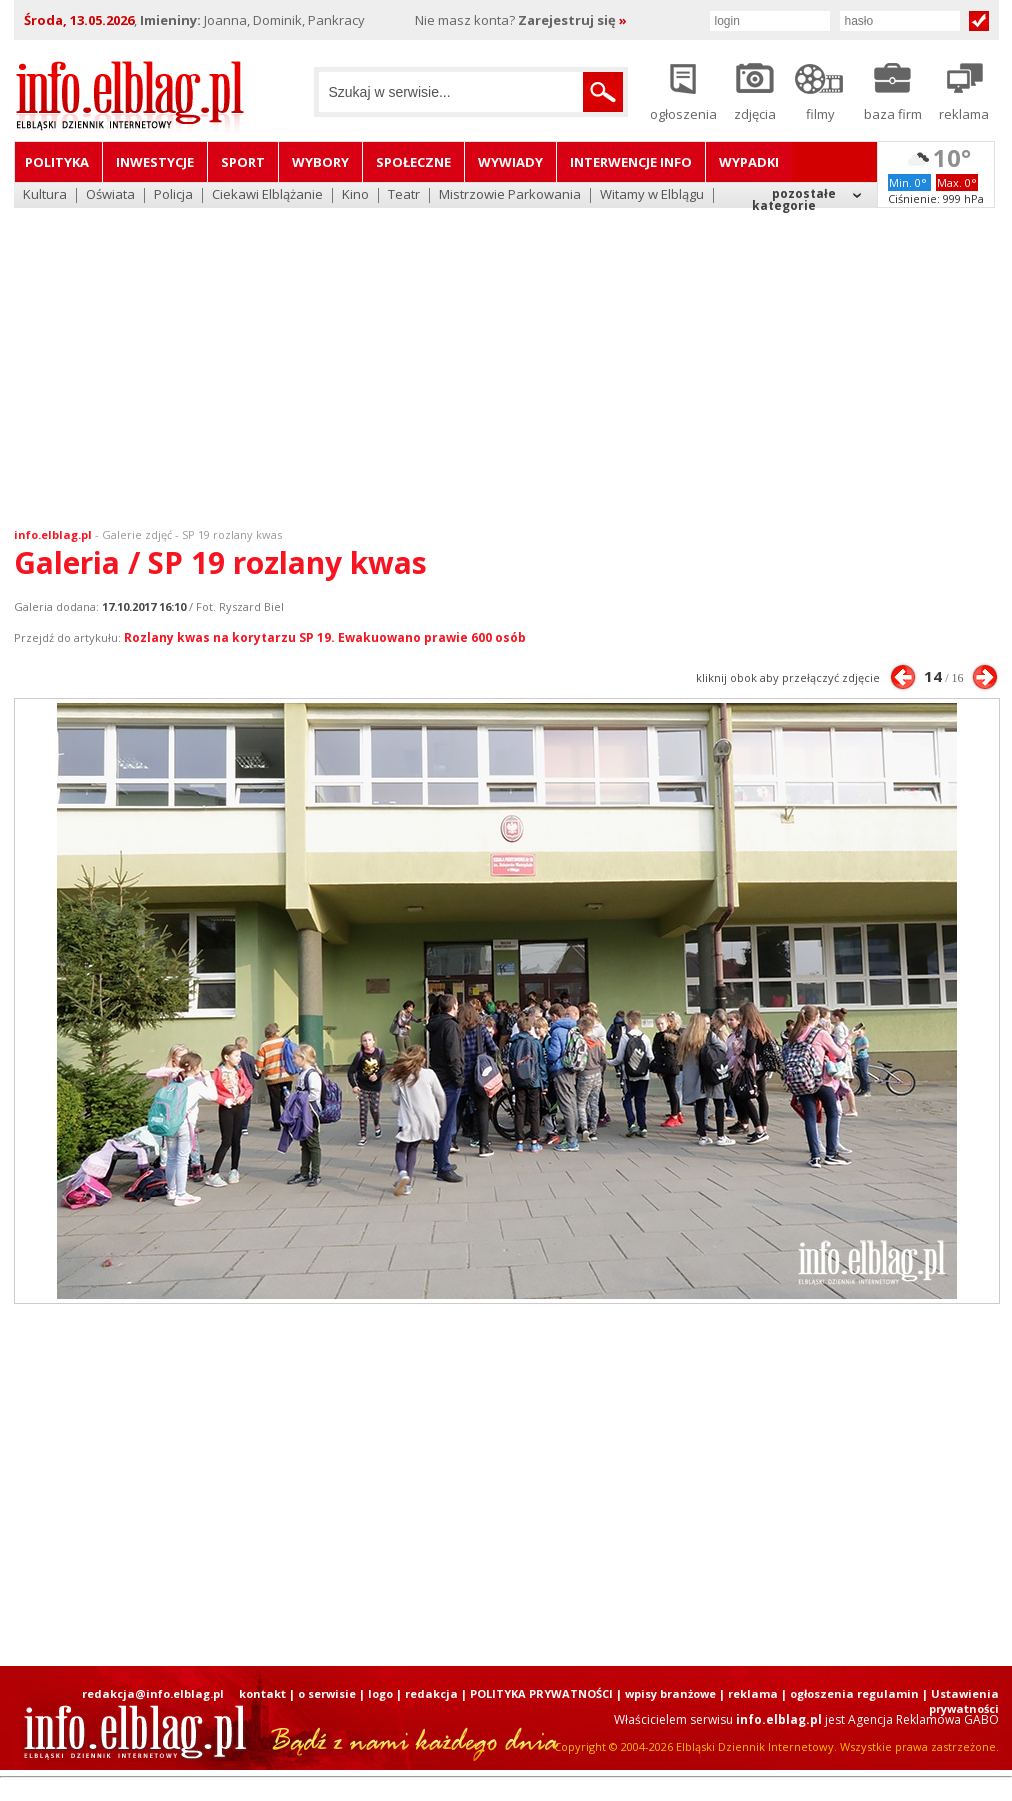  Describe the element at coordinates (670, 1693) in the screenshot. I see `wpisy branżowe` at that location.